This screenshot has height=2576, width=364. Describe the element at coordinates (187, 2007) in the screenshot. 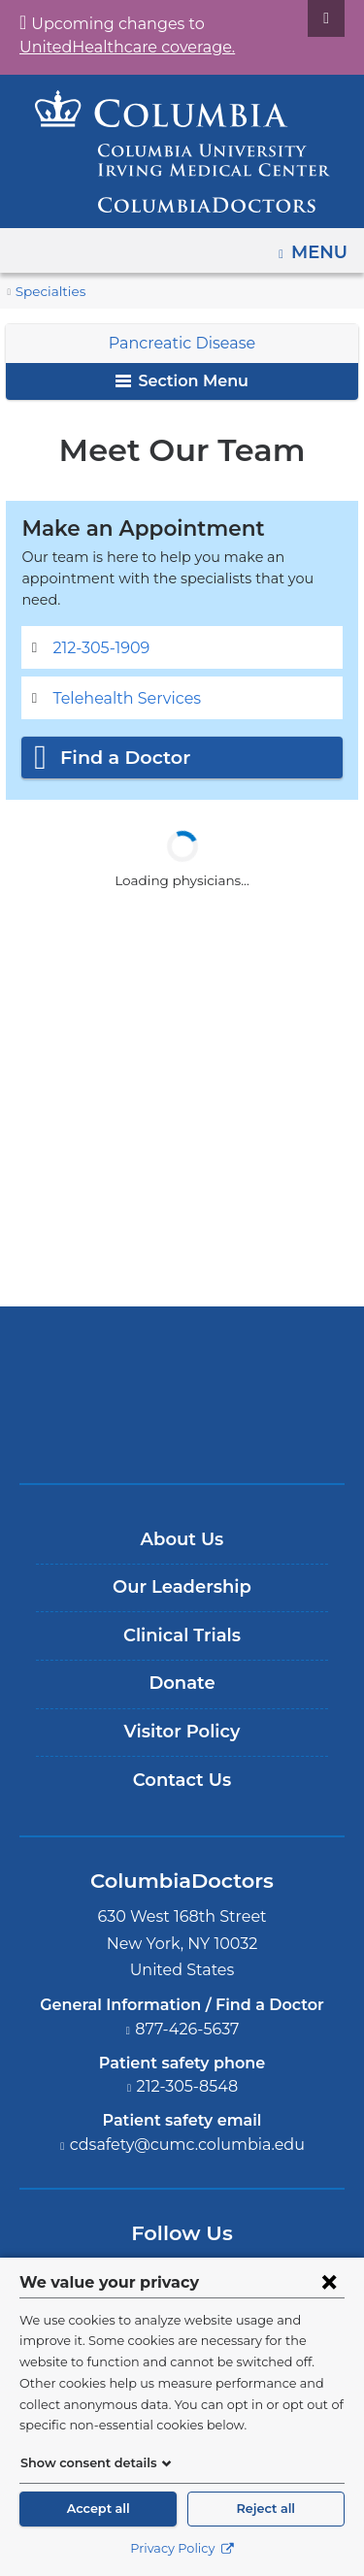

I see `877-426-5637` at that location.